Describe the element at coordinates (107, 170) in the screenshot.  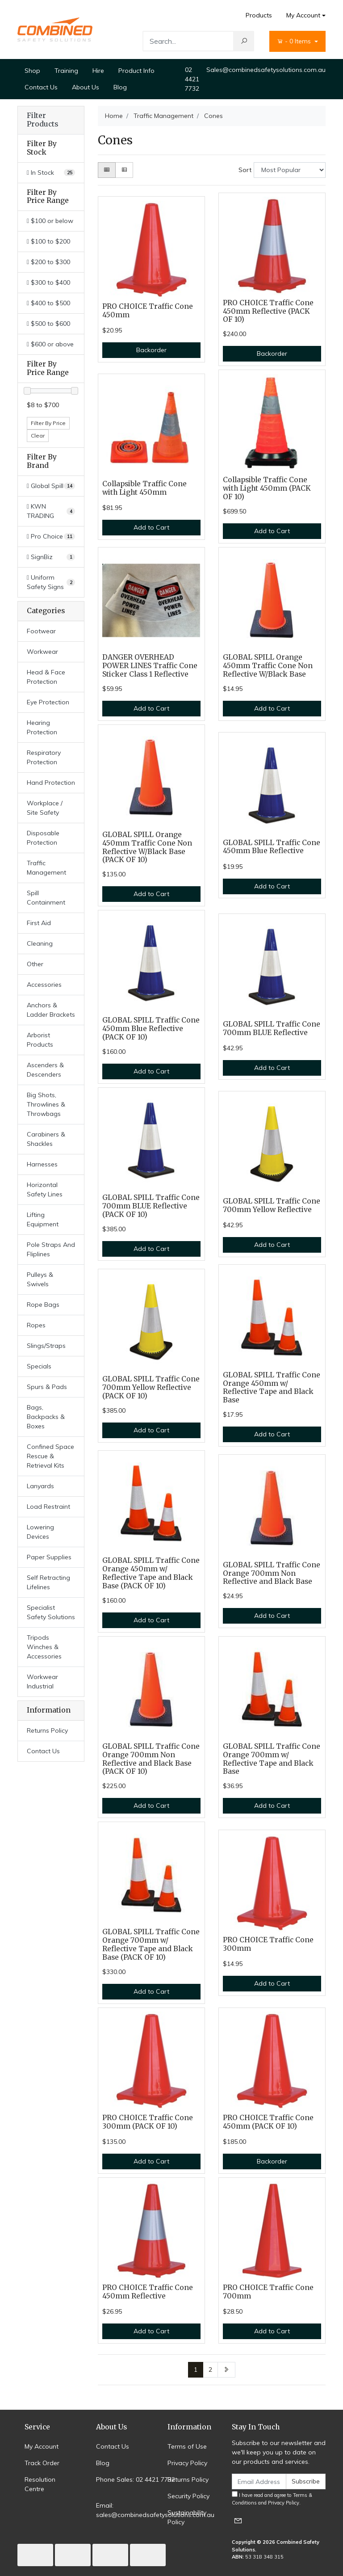
I see `[Thumbnail view]` at that location.